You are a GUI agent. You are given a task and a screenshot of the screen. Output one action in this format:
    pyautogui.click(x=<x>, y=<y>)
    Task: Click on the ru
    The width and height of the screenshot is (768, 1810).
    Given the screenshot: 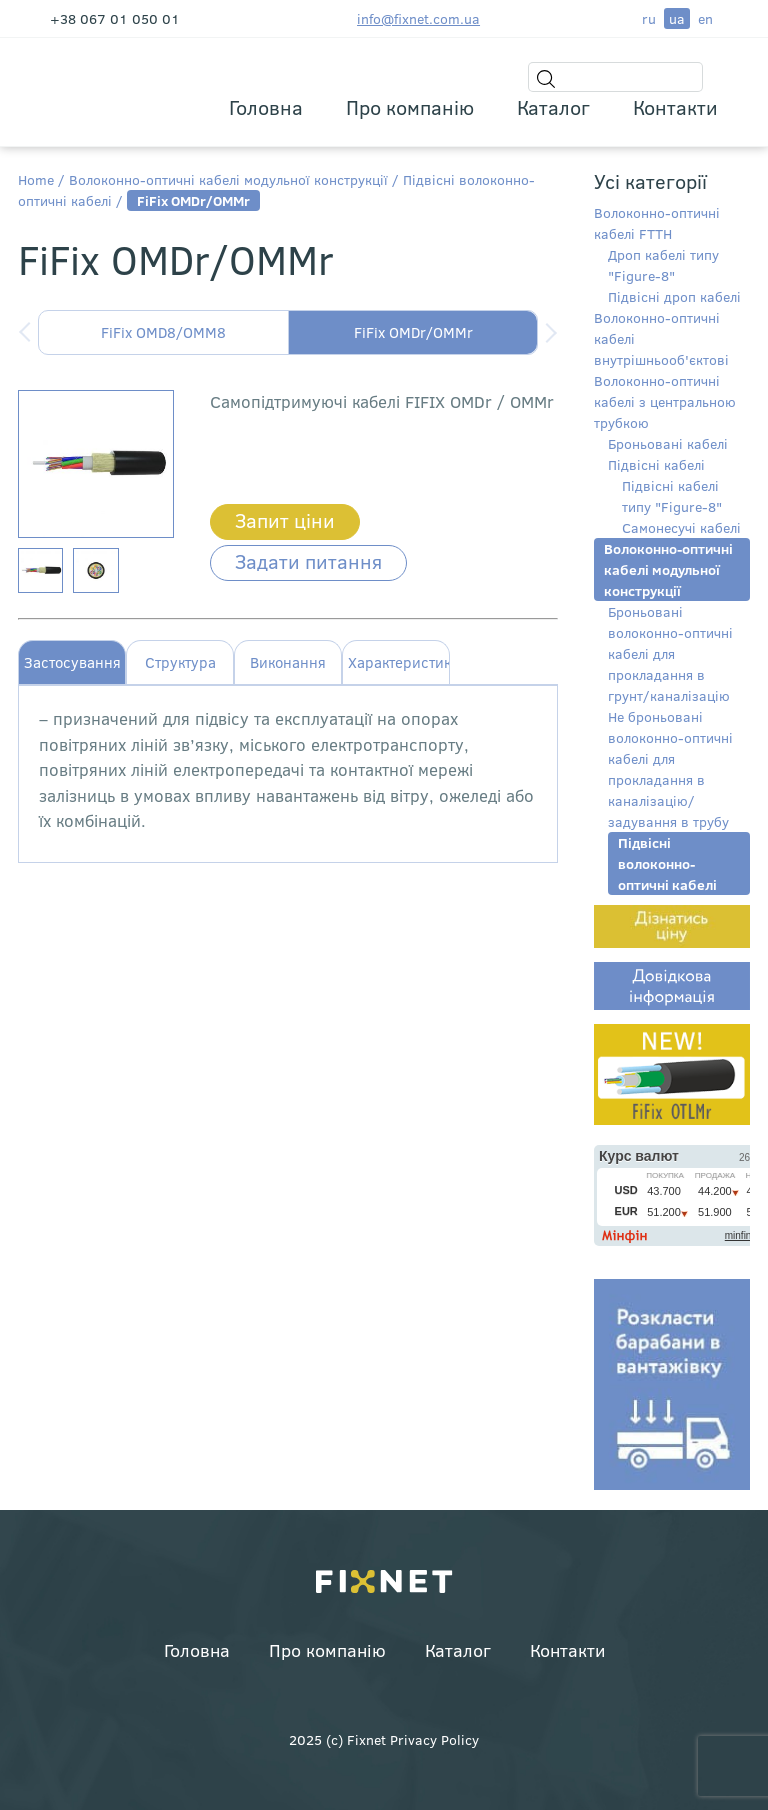 What is the action you would take?
    pyautogui.click(x=649, y=18)
    